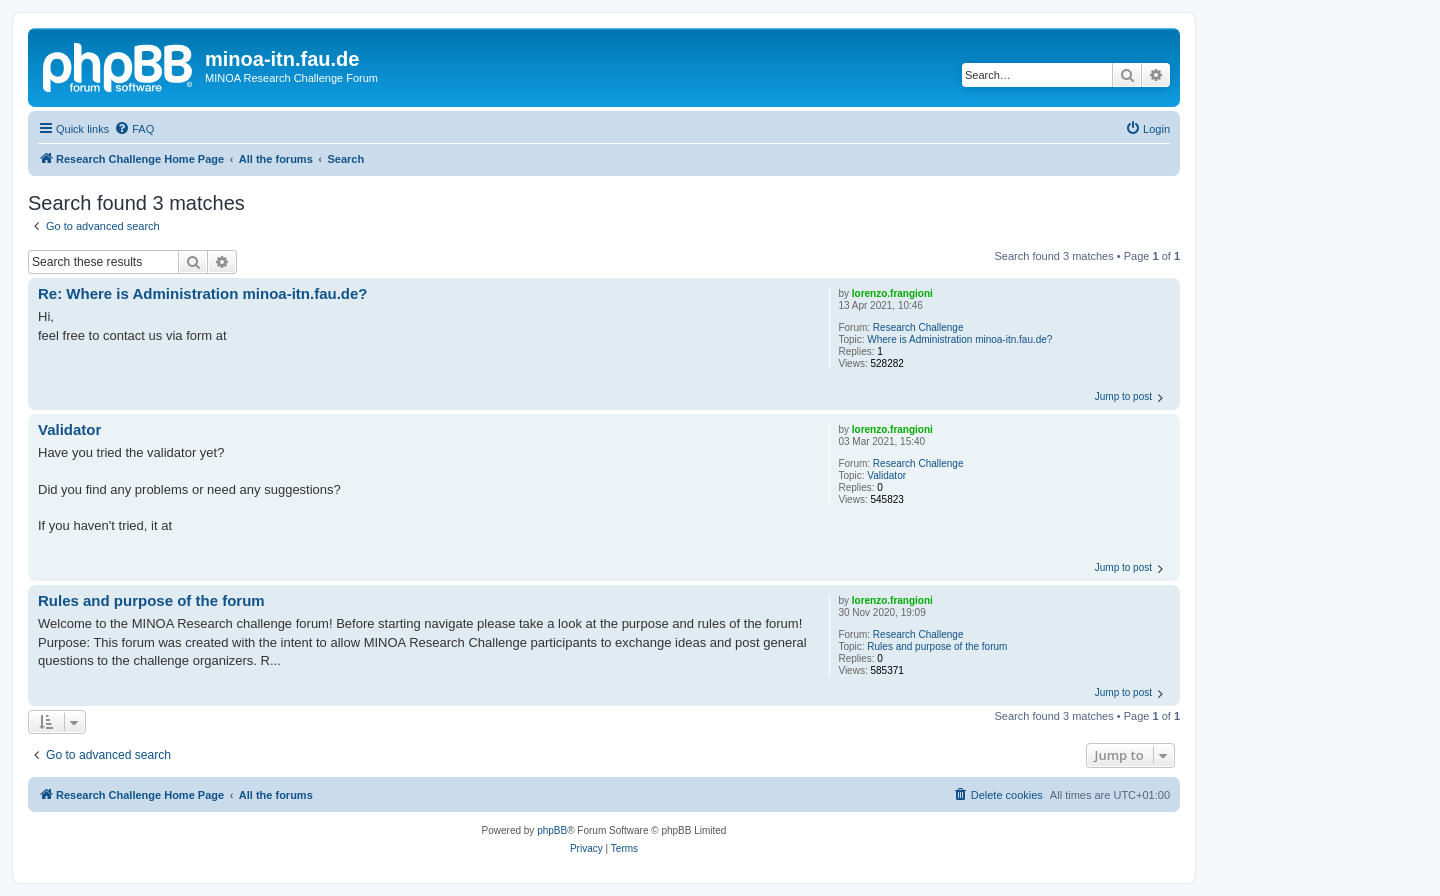 This screenshot has width=1440, height=896. What do you see at coordinates (959, 339) in the screenshot?
I see `Where is Administration minoa-itn.fau.de?` at bounding box center [959, 339].